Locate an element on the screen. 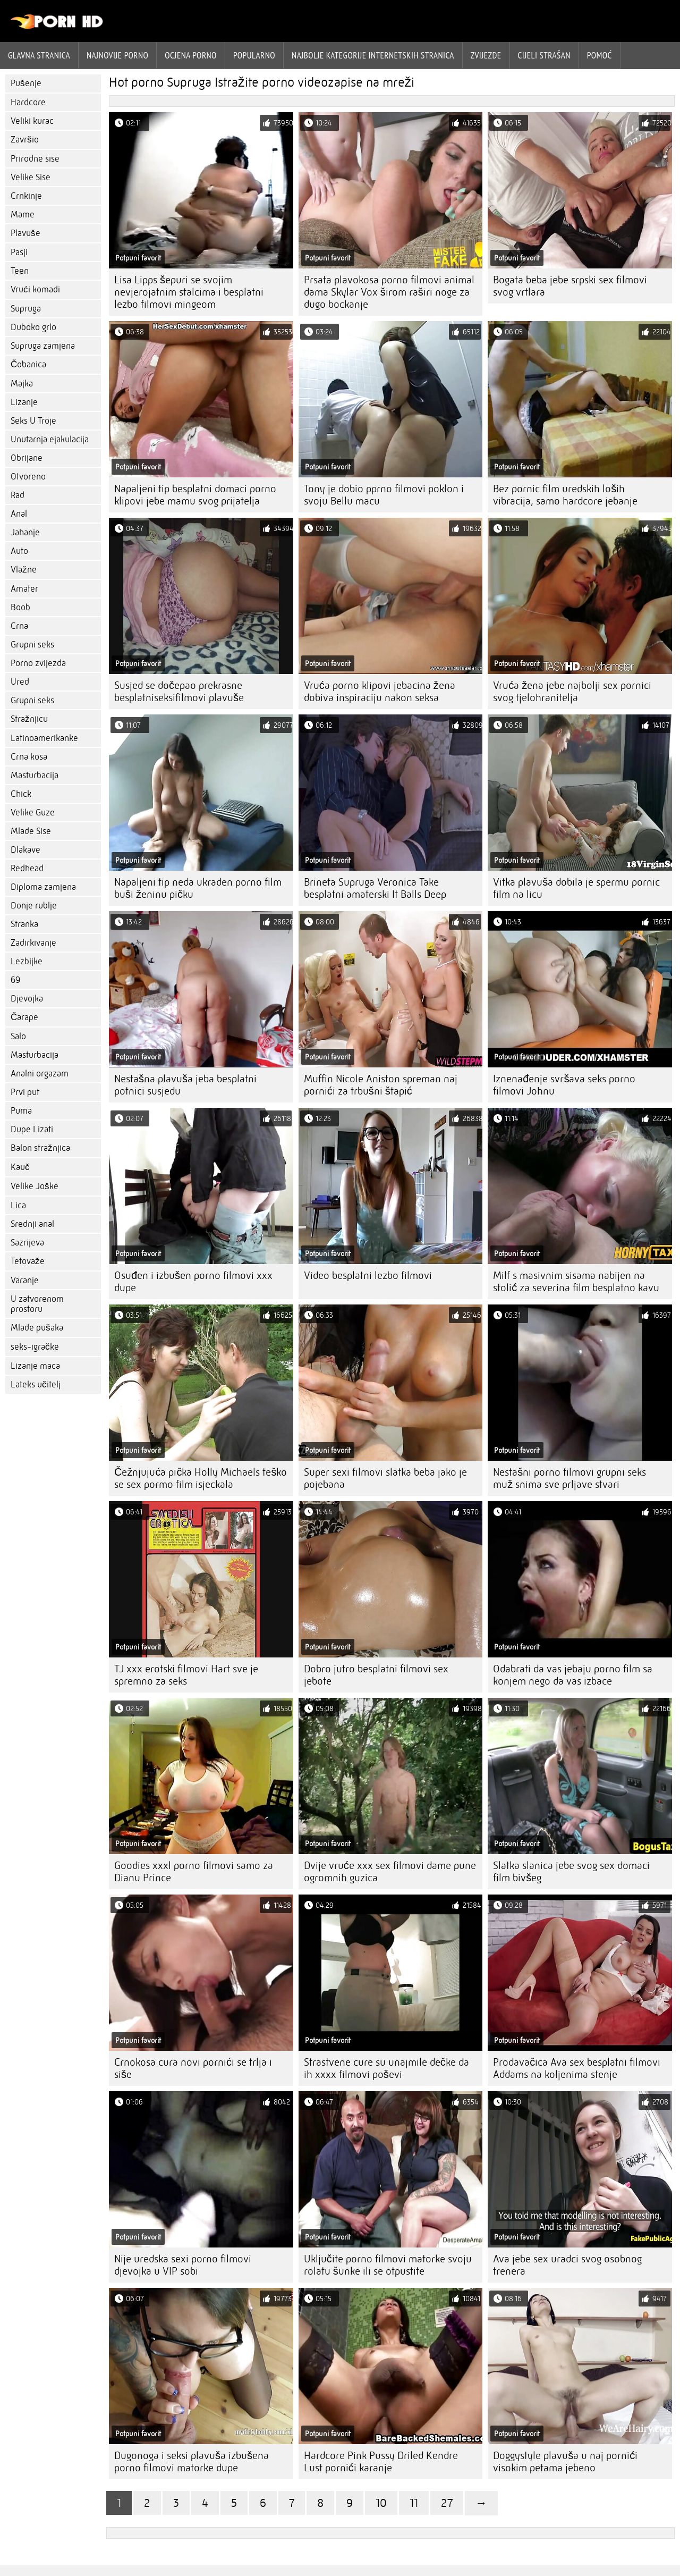 Image resolution: width=680 pixels, height=2576 pixels. Crnkinje is located at coordinates (26, 196).